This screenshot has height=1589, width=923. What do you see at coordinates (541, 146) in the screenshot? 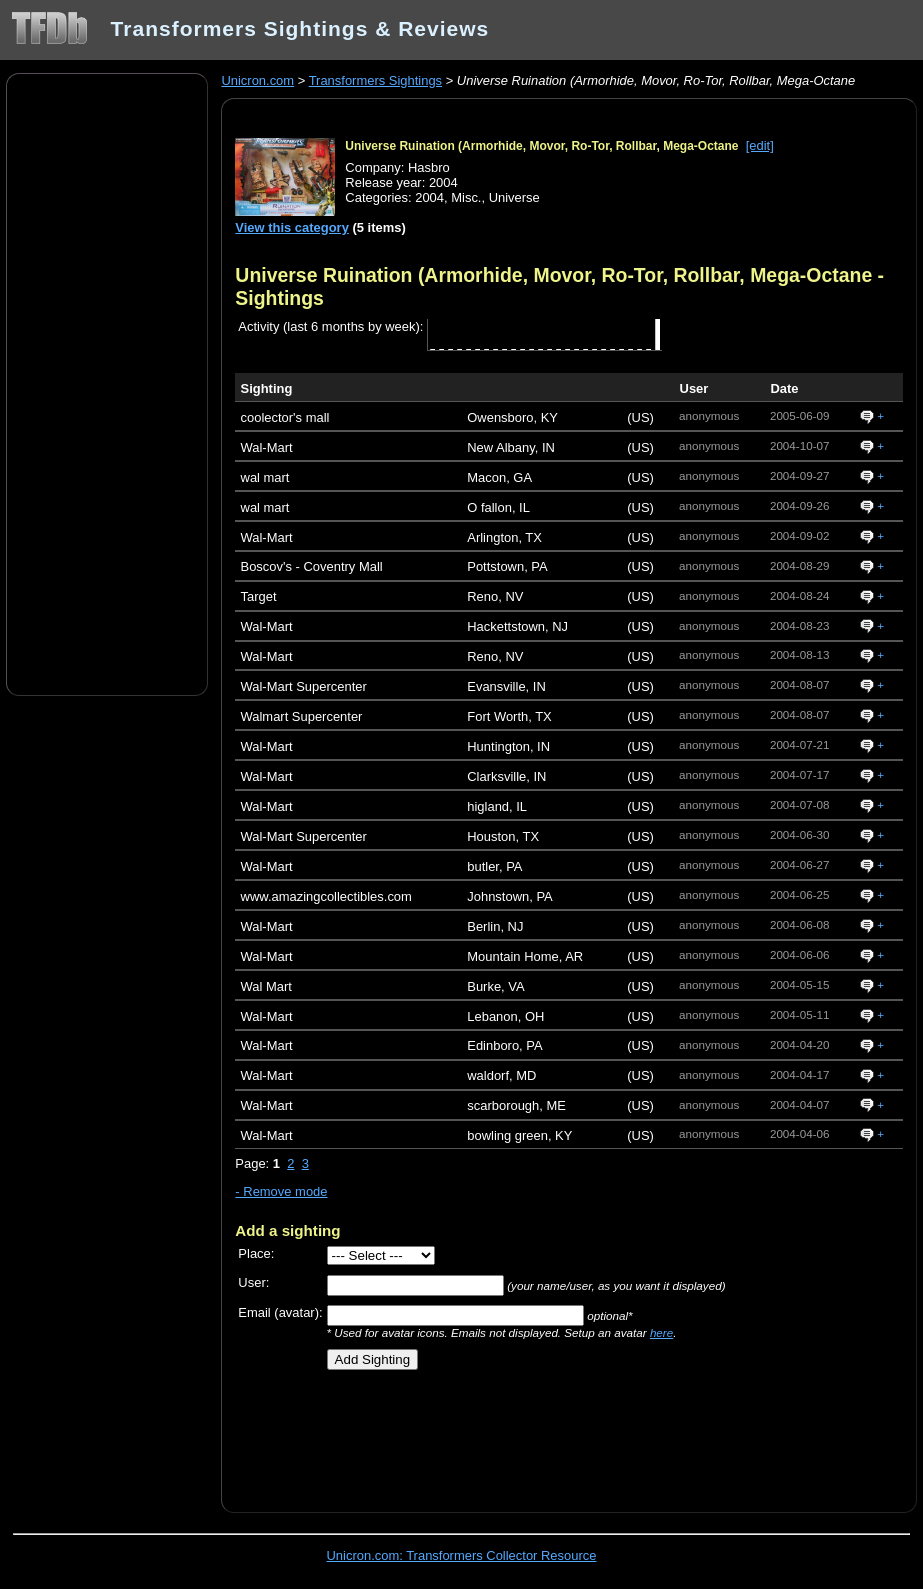
I see `Universe Ruination (Armorhide, Movor, Ro-Tor, Rollbar, Mega-Octane` at bounding box center [541, 146].